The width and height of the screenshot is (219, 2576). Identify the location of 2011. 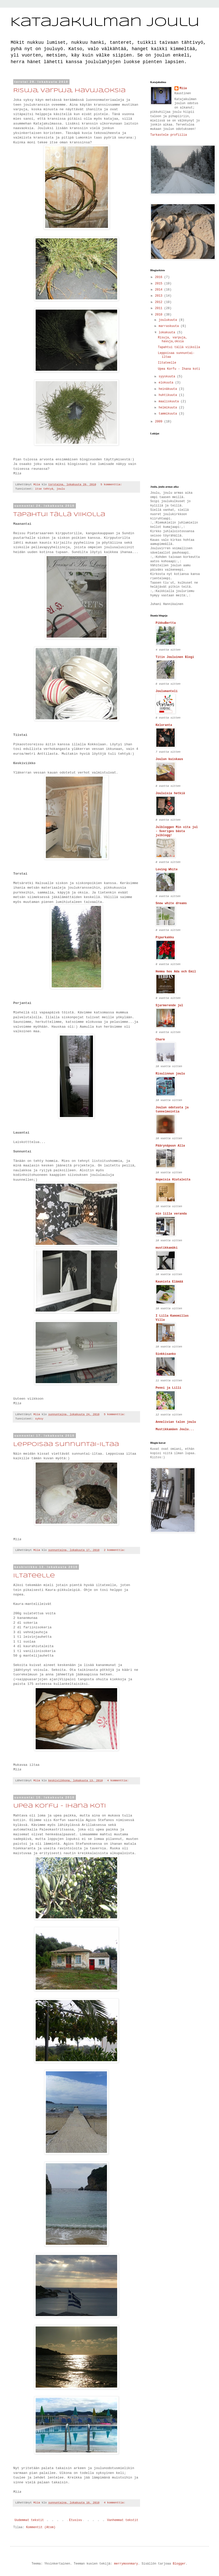
(159, 308).